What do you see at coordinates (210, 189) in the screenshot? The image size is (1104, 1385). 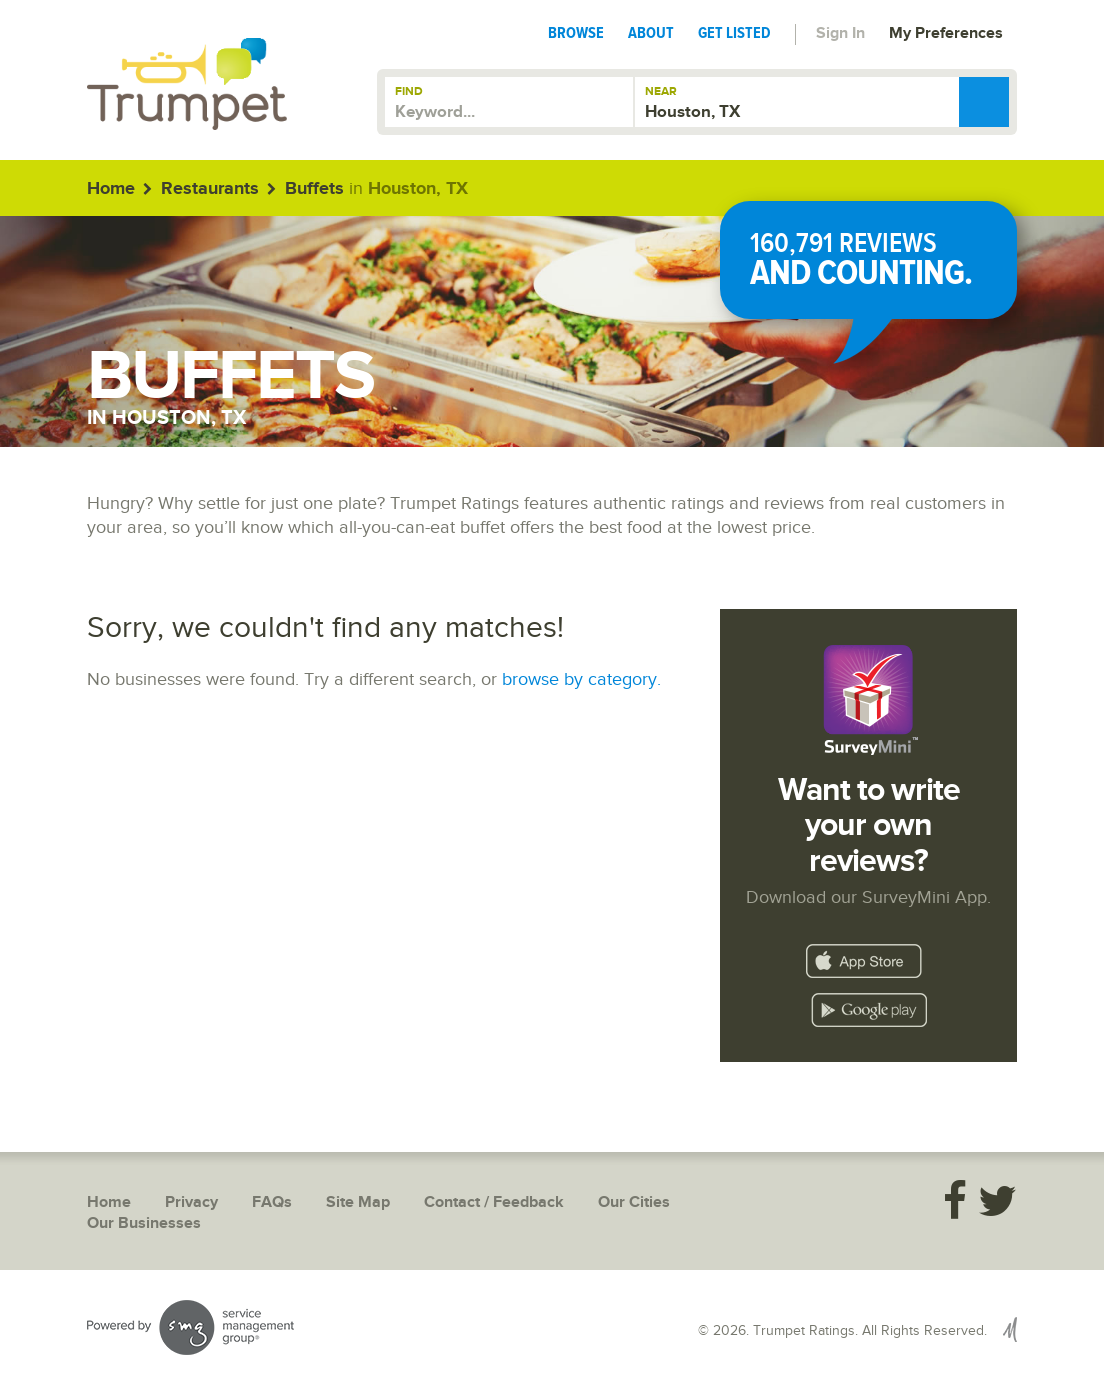 I see `Restaurants` at bounding box center [210, 189].